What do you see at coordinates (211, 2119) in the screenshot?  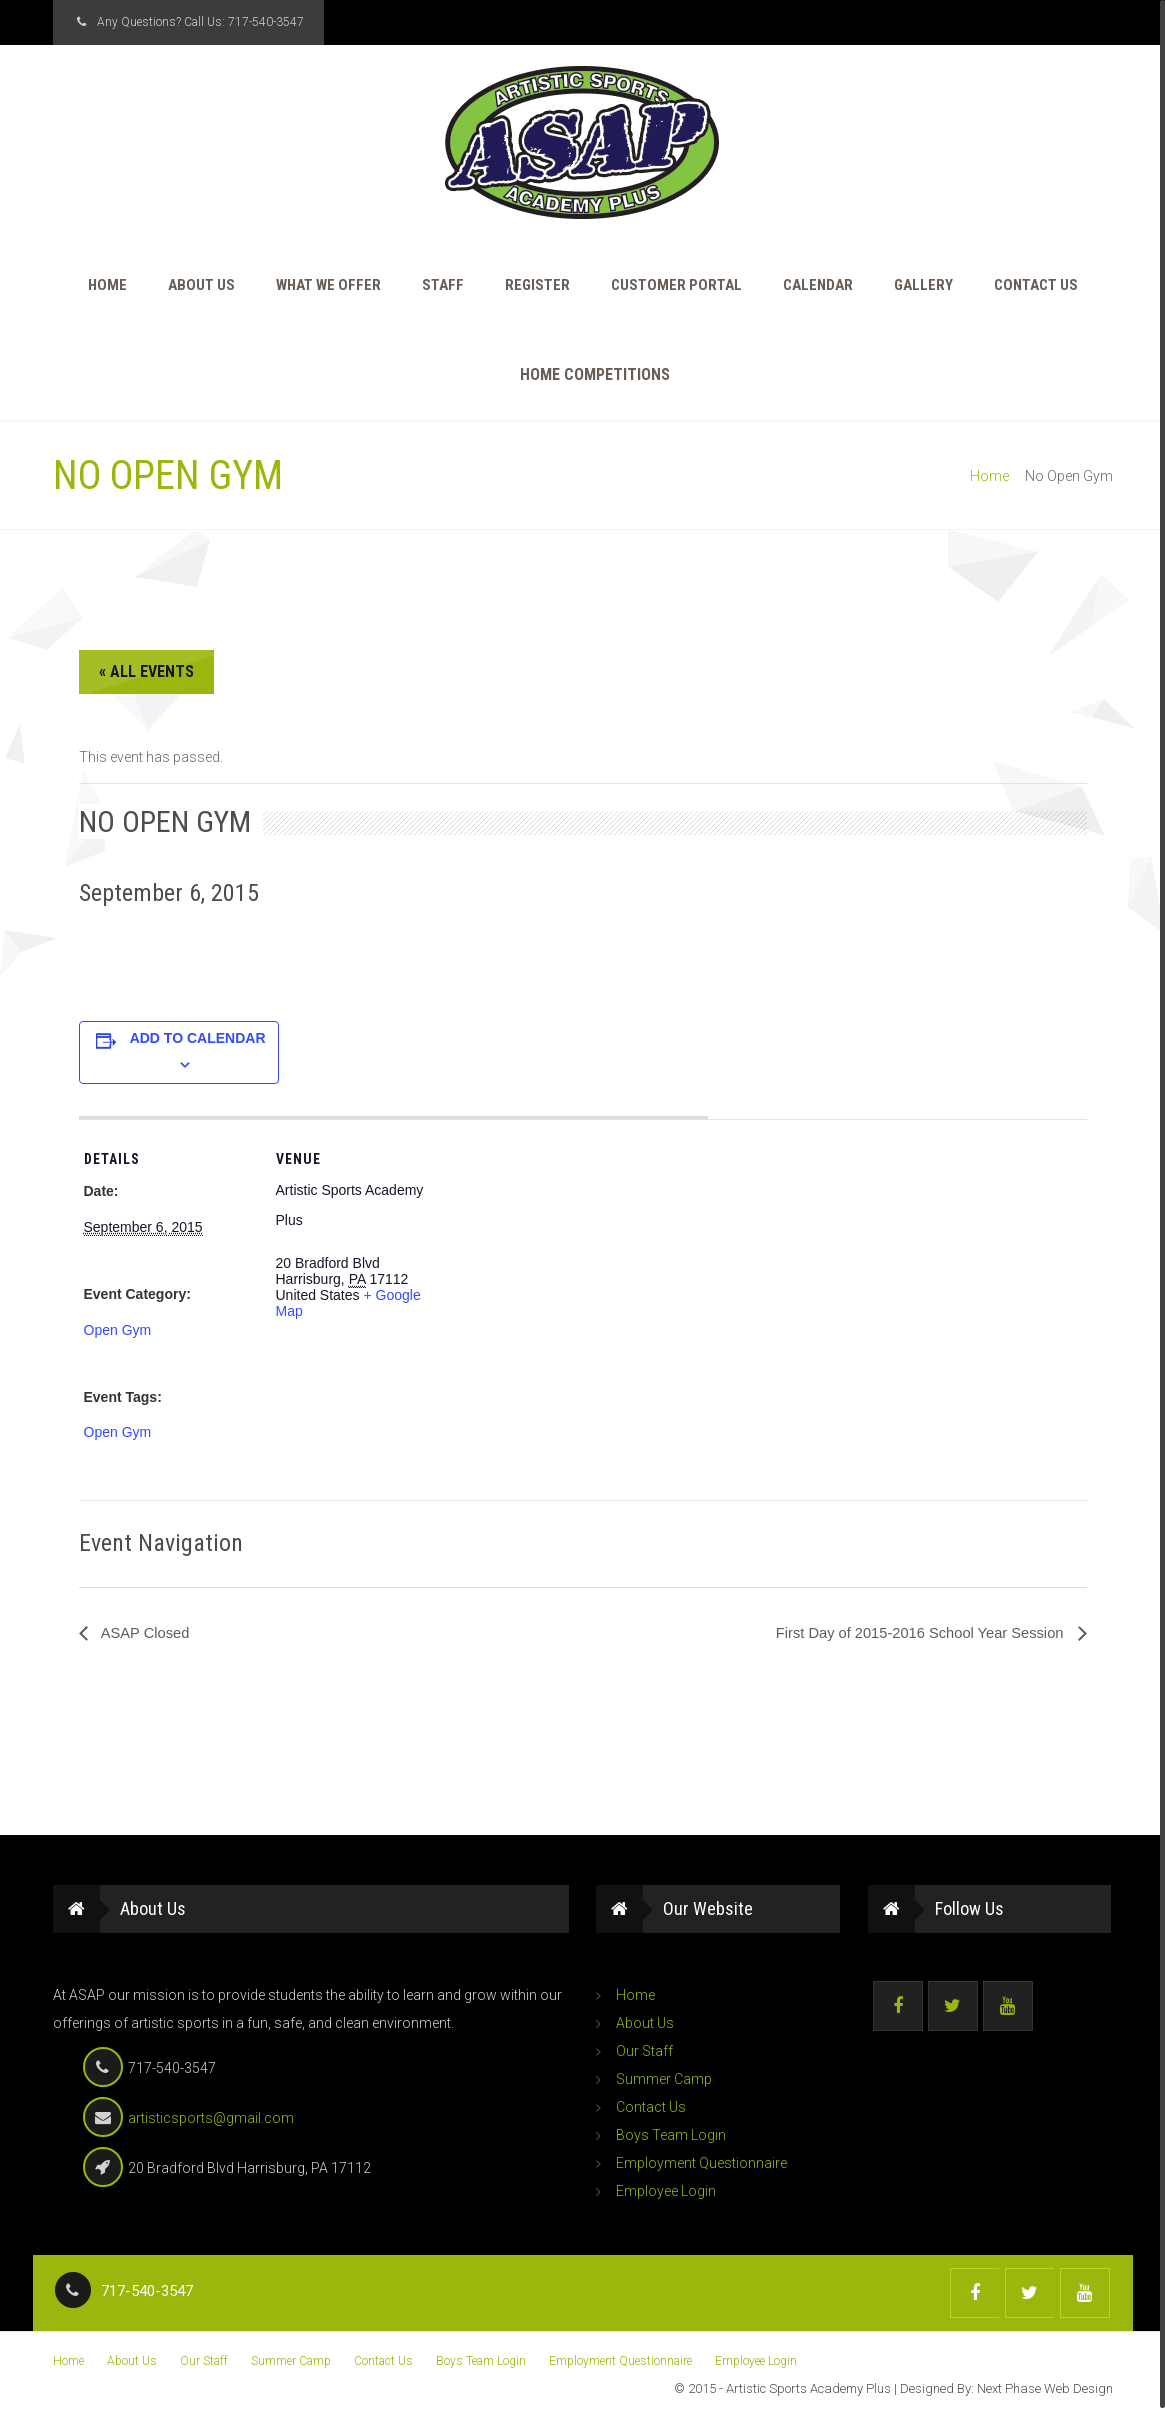 I see `artisticsports@gmail.com` at bounding box center [211, 2119].